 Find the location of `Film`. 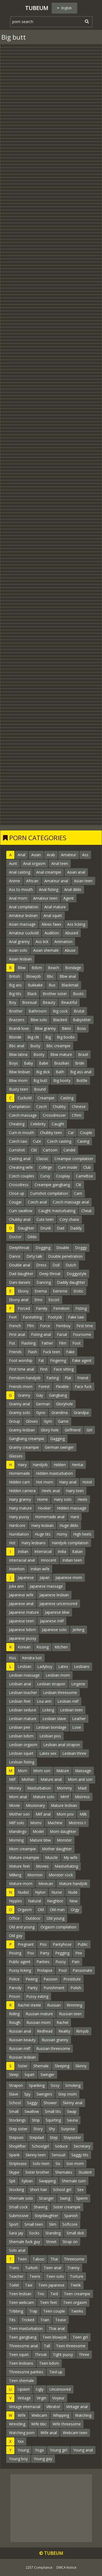

Film is located at coordinates (62, 1343).